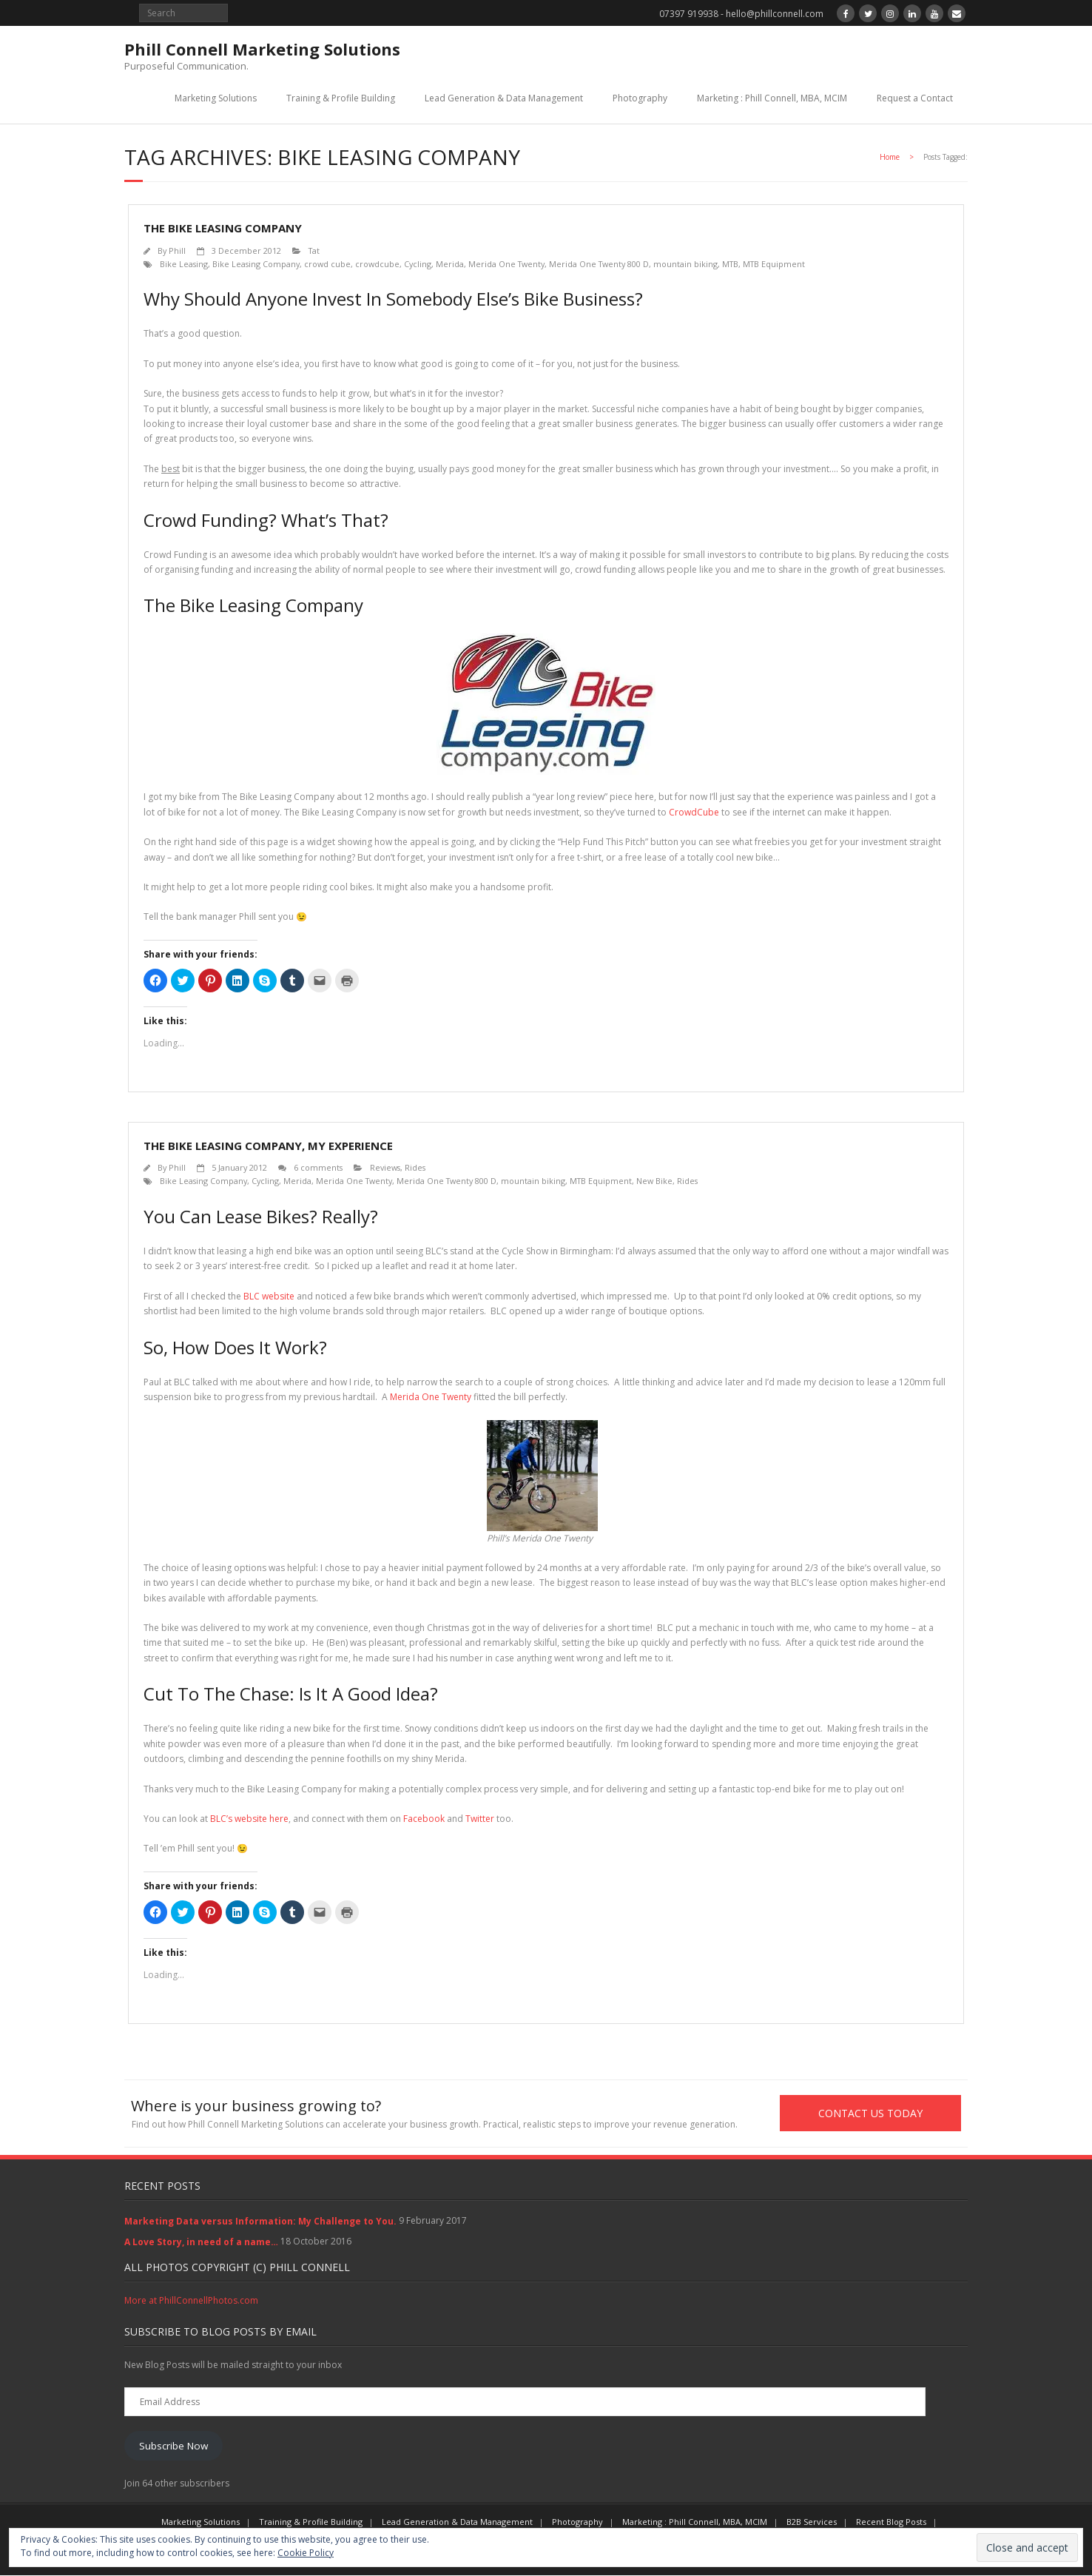 Image resolution: width=1092 pixels, height=2576 pixels. I want to click on Request a Contact, so click(915, 98).